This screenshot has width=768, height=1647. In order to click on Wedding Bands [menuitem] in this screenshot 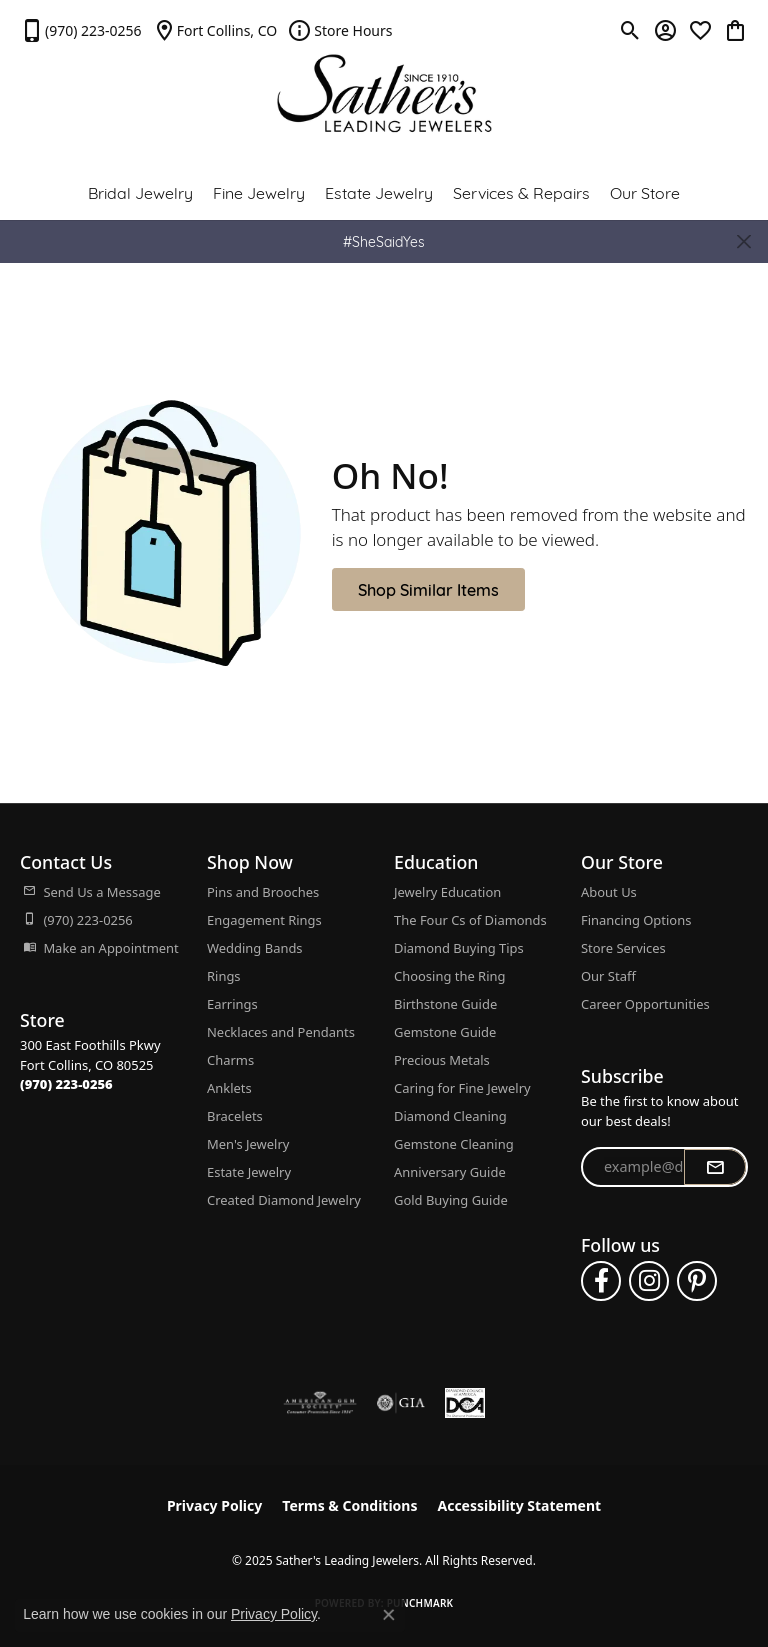, I will do `click(255, 948)`.